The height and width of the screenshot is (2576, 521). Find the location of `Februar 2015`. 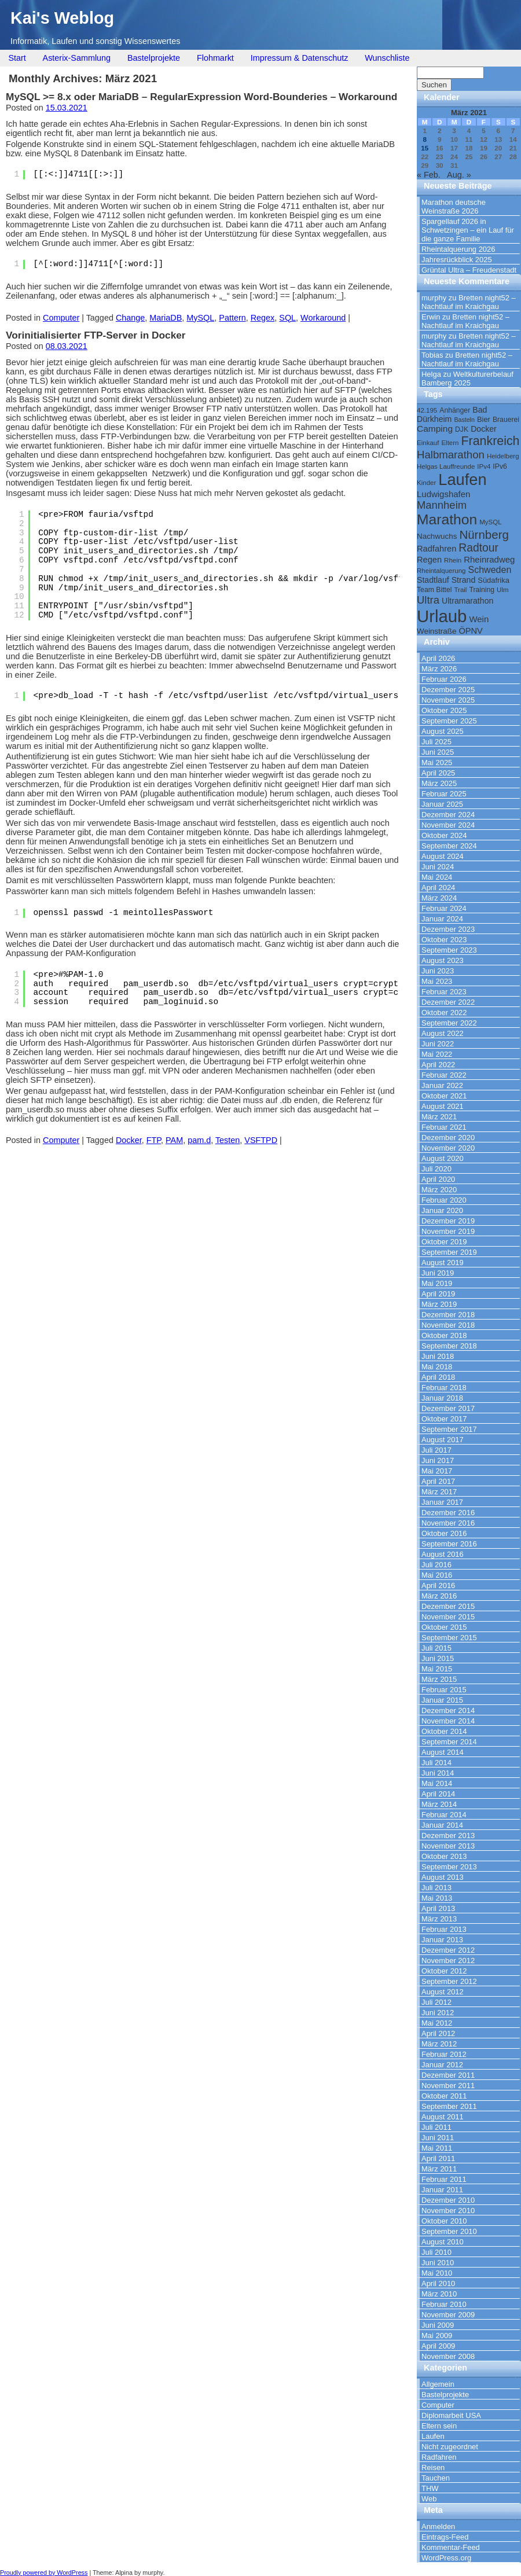

Februar 2015 is located at coordinates (444, 1689).